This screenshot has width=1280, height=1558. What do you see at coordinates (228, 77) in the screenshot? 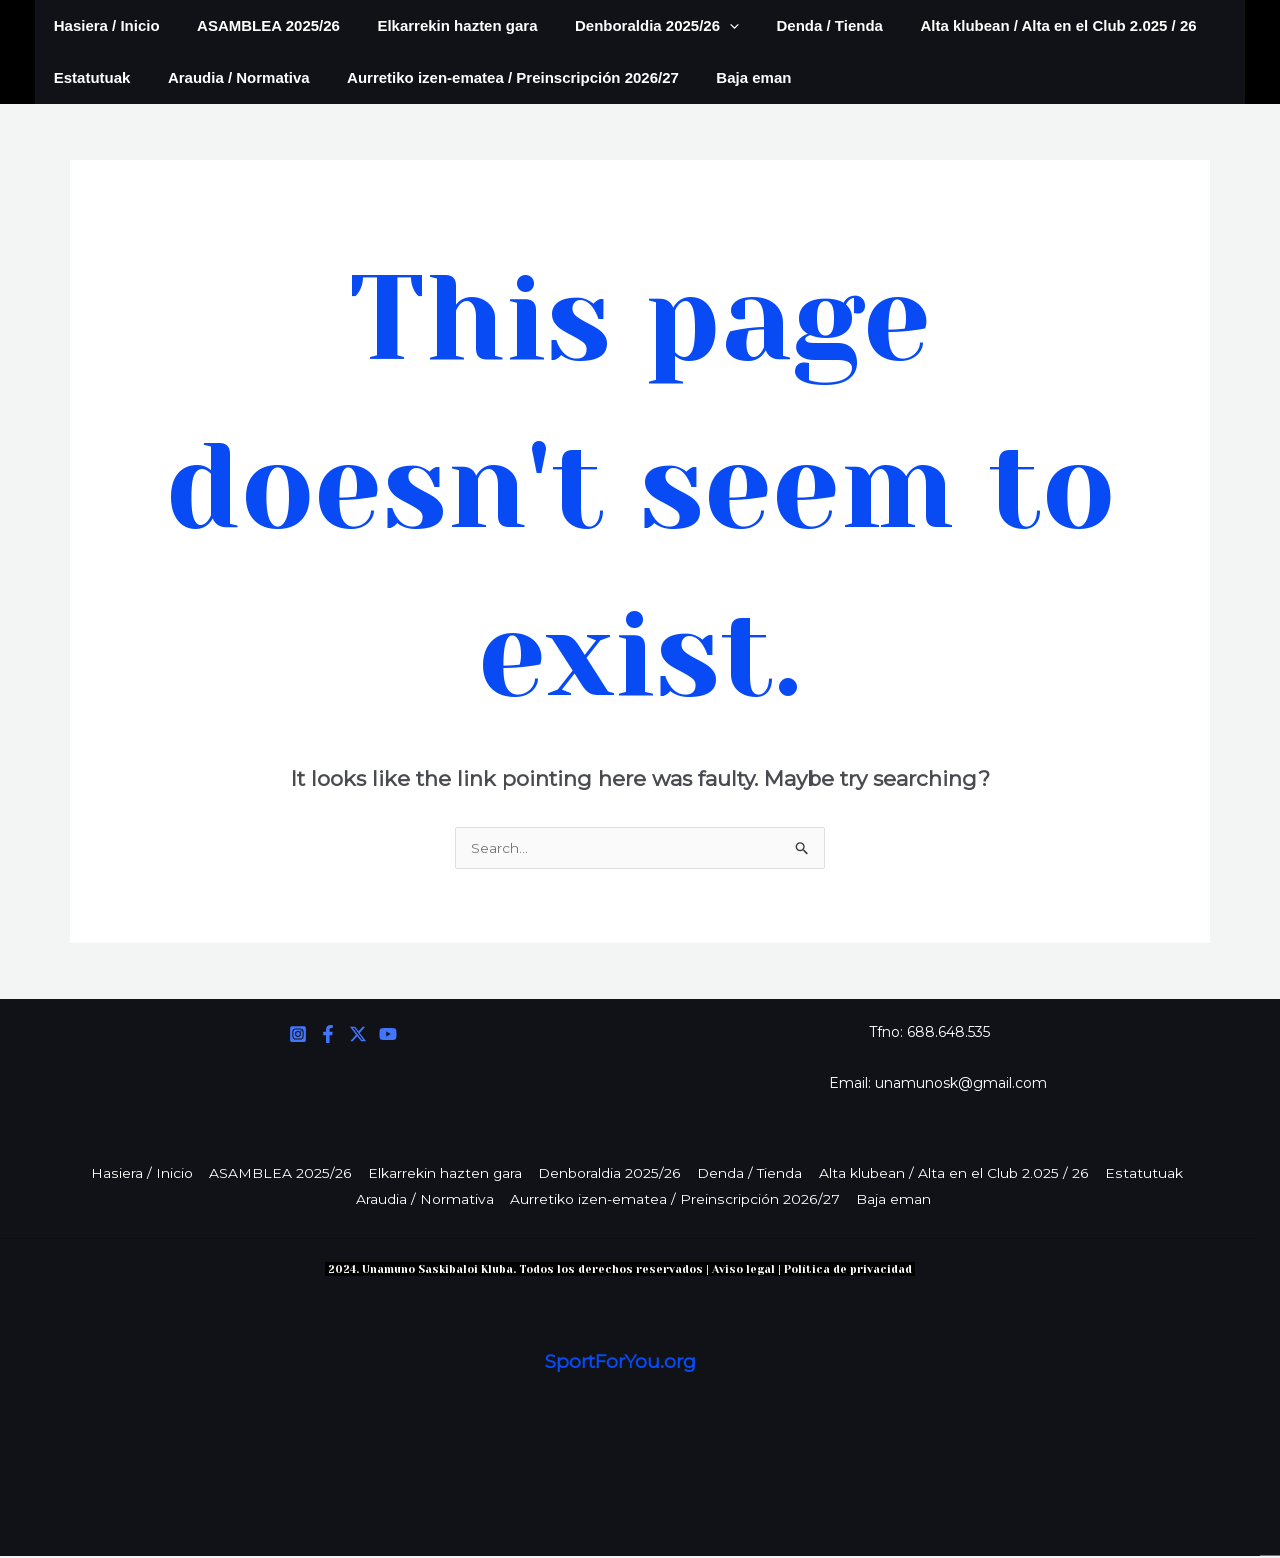
I see `Araudia / Normativa` at bounding box center [228, 77].